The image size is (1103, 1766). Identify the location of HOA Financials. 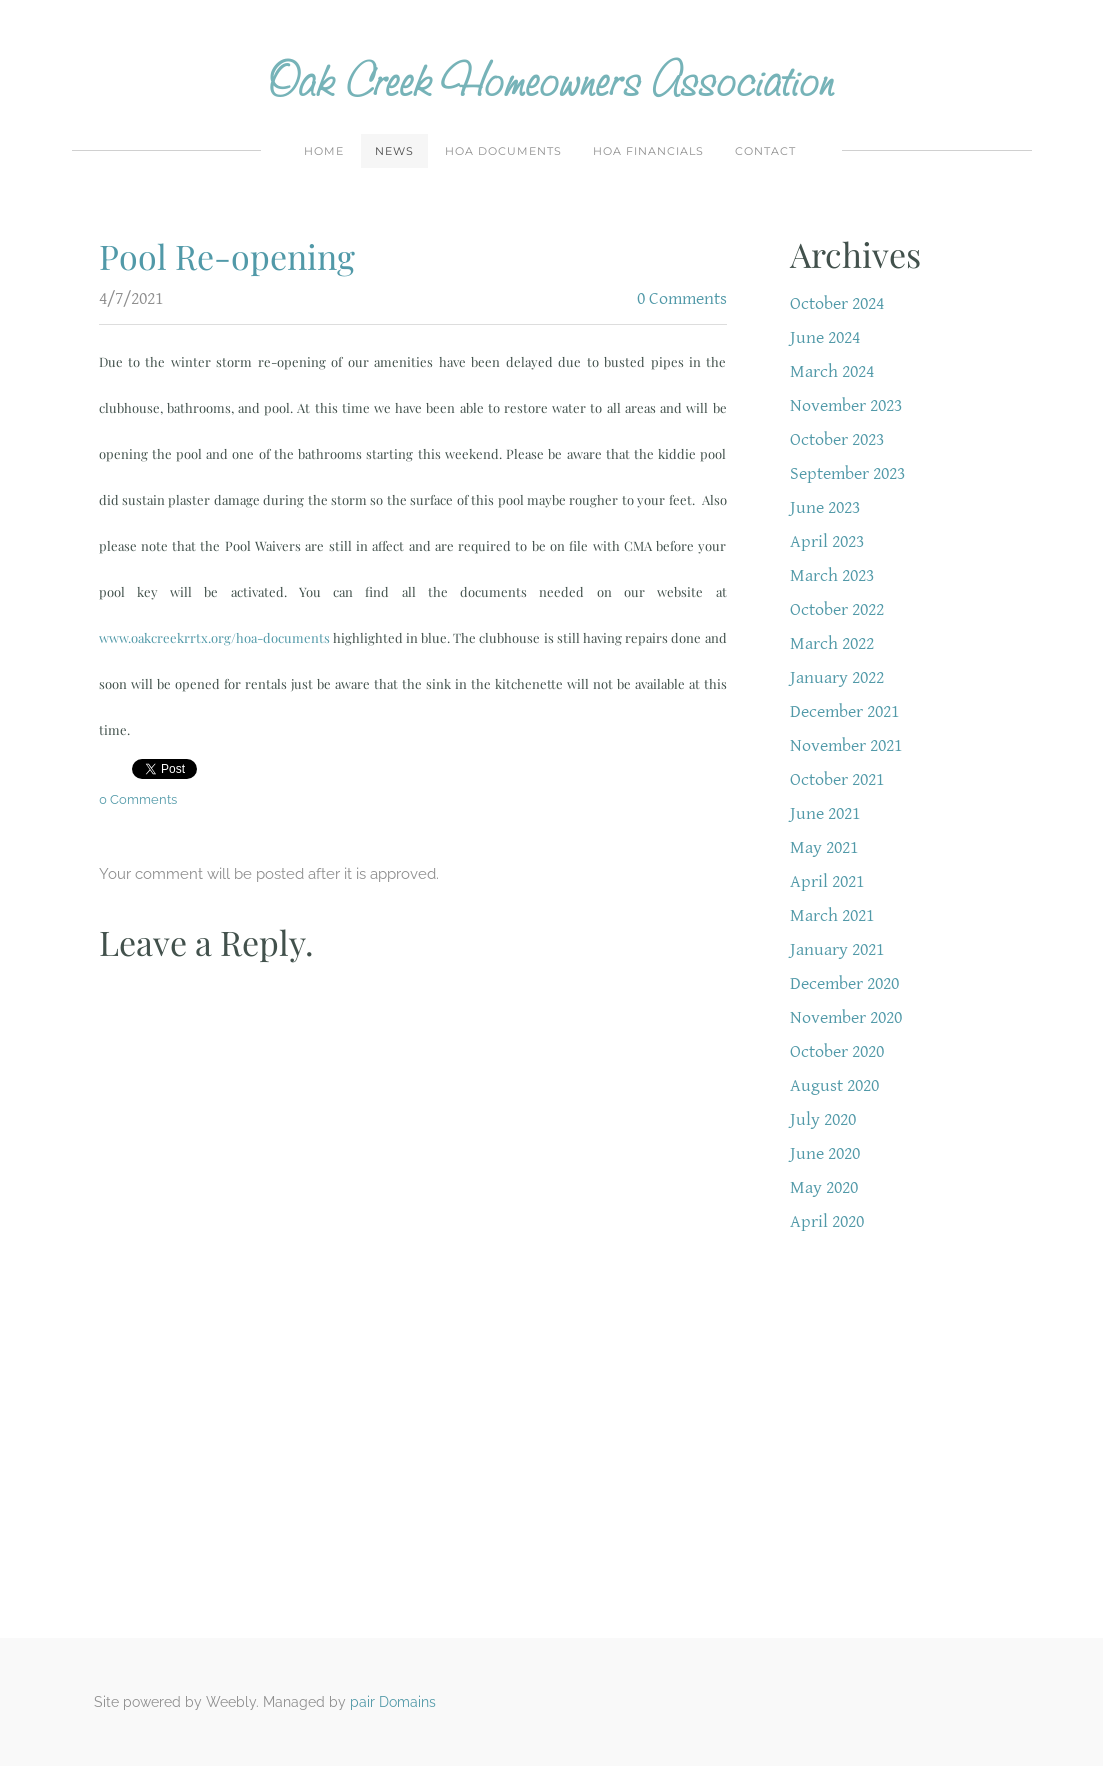
(648, 151).